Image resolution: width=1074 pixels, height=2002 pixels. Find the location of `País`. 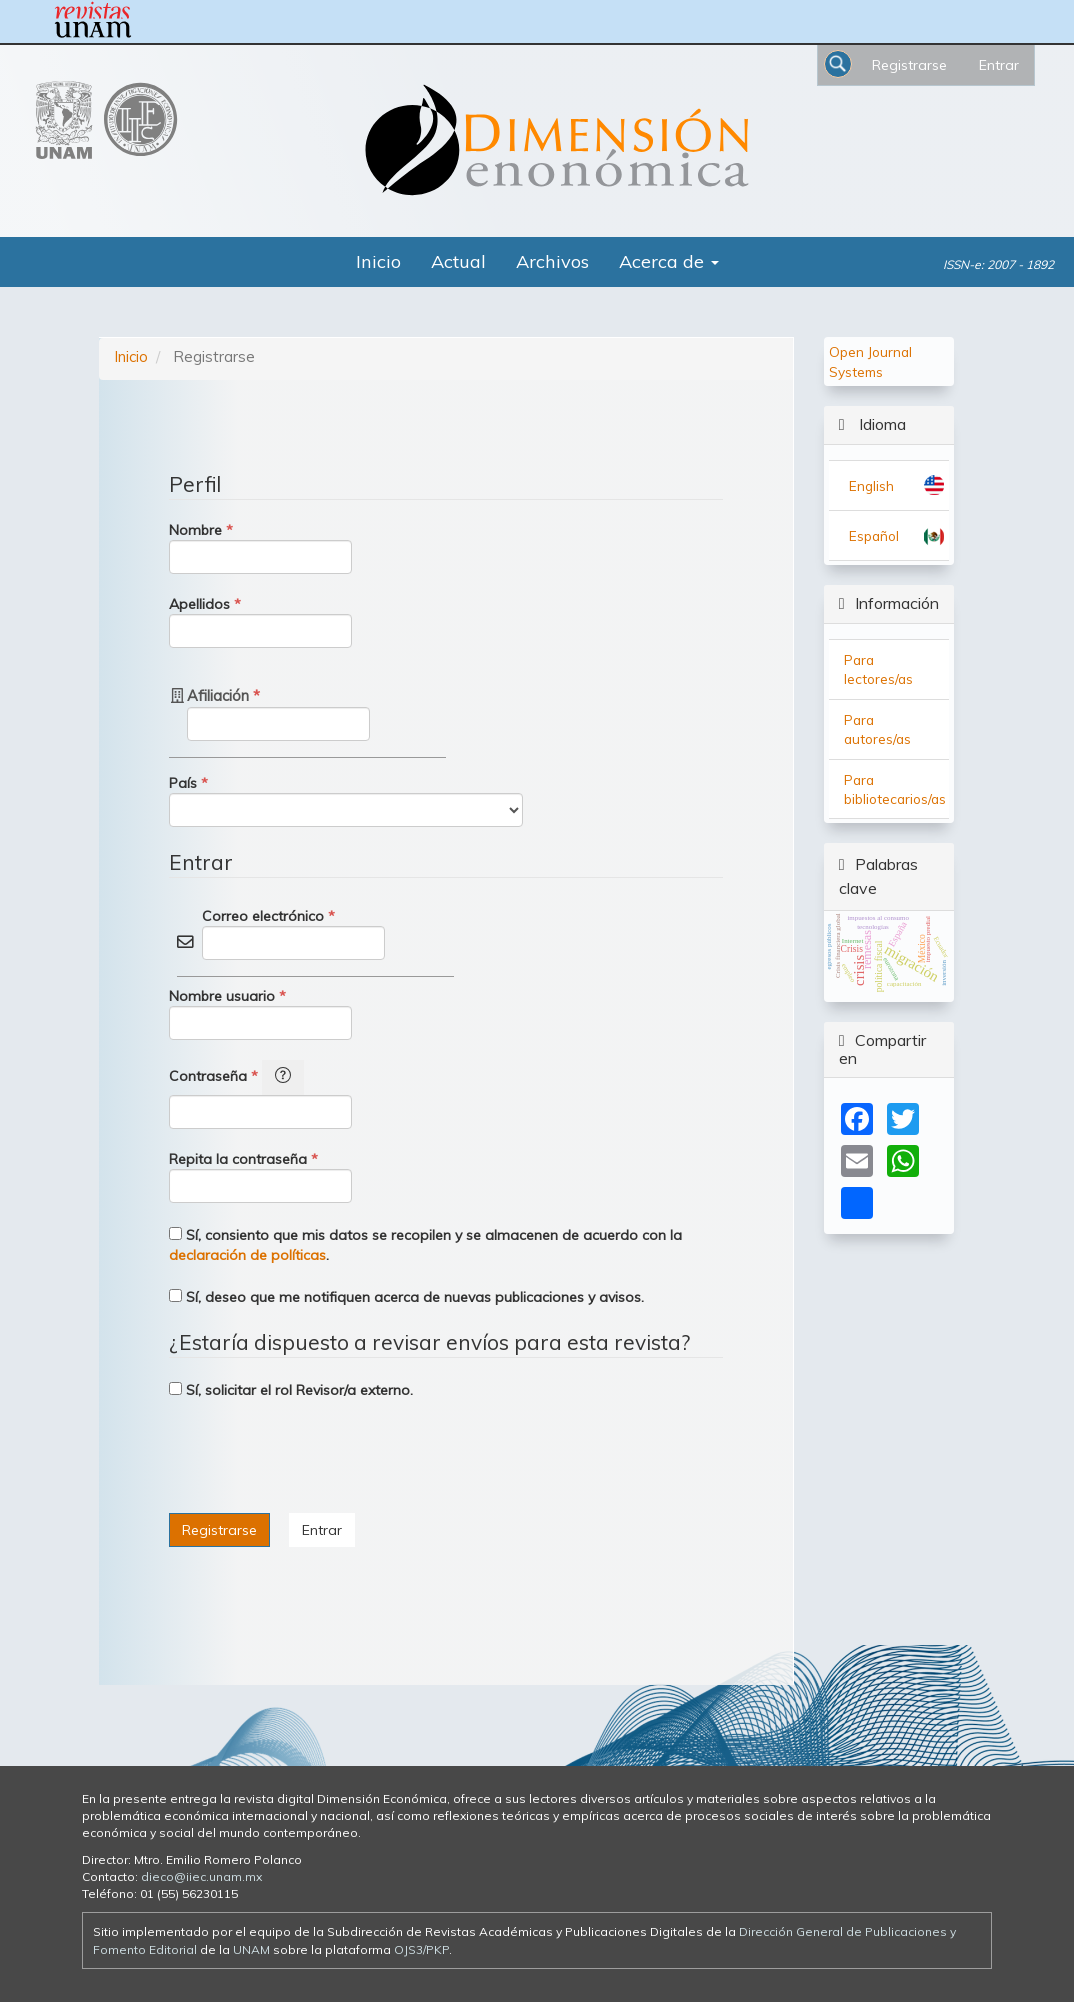

País is located at coordinates (346, 800).